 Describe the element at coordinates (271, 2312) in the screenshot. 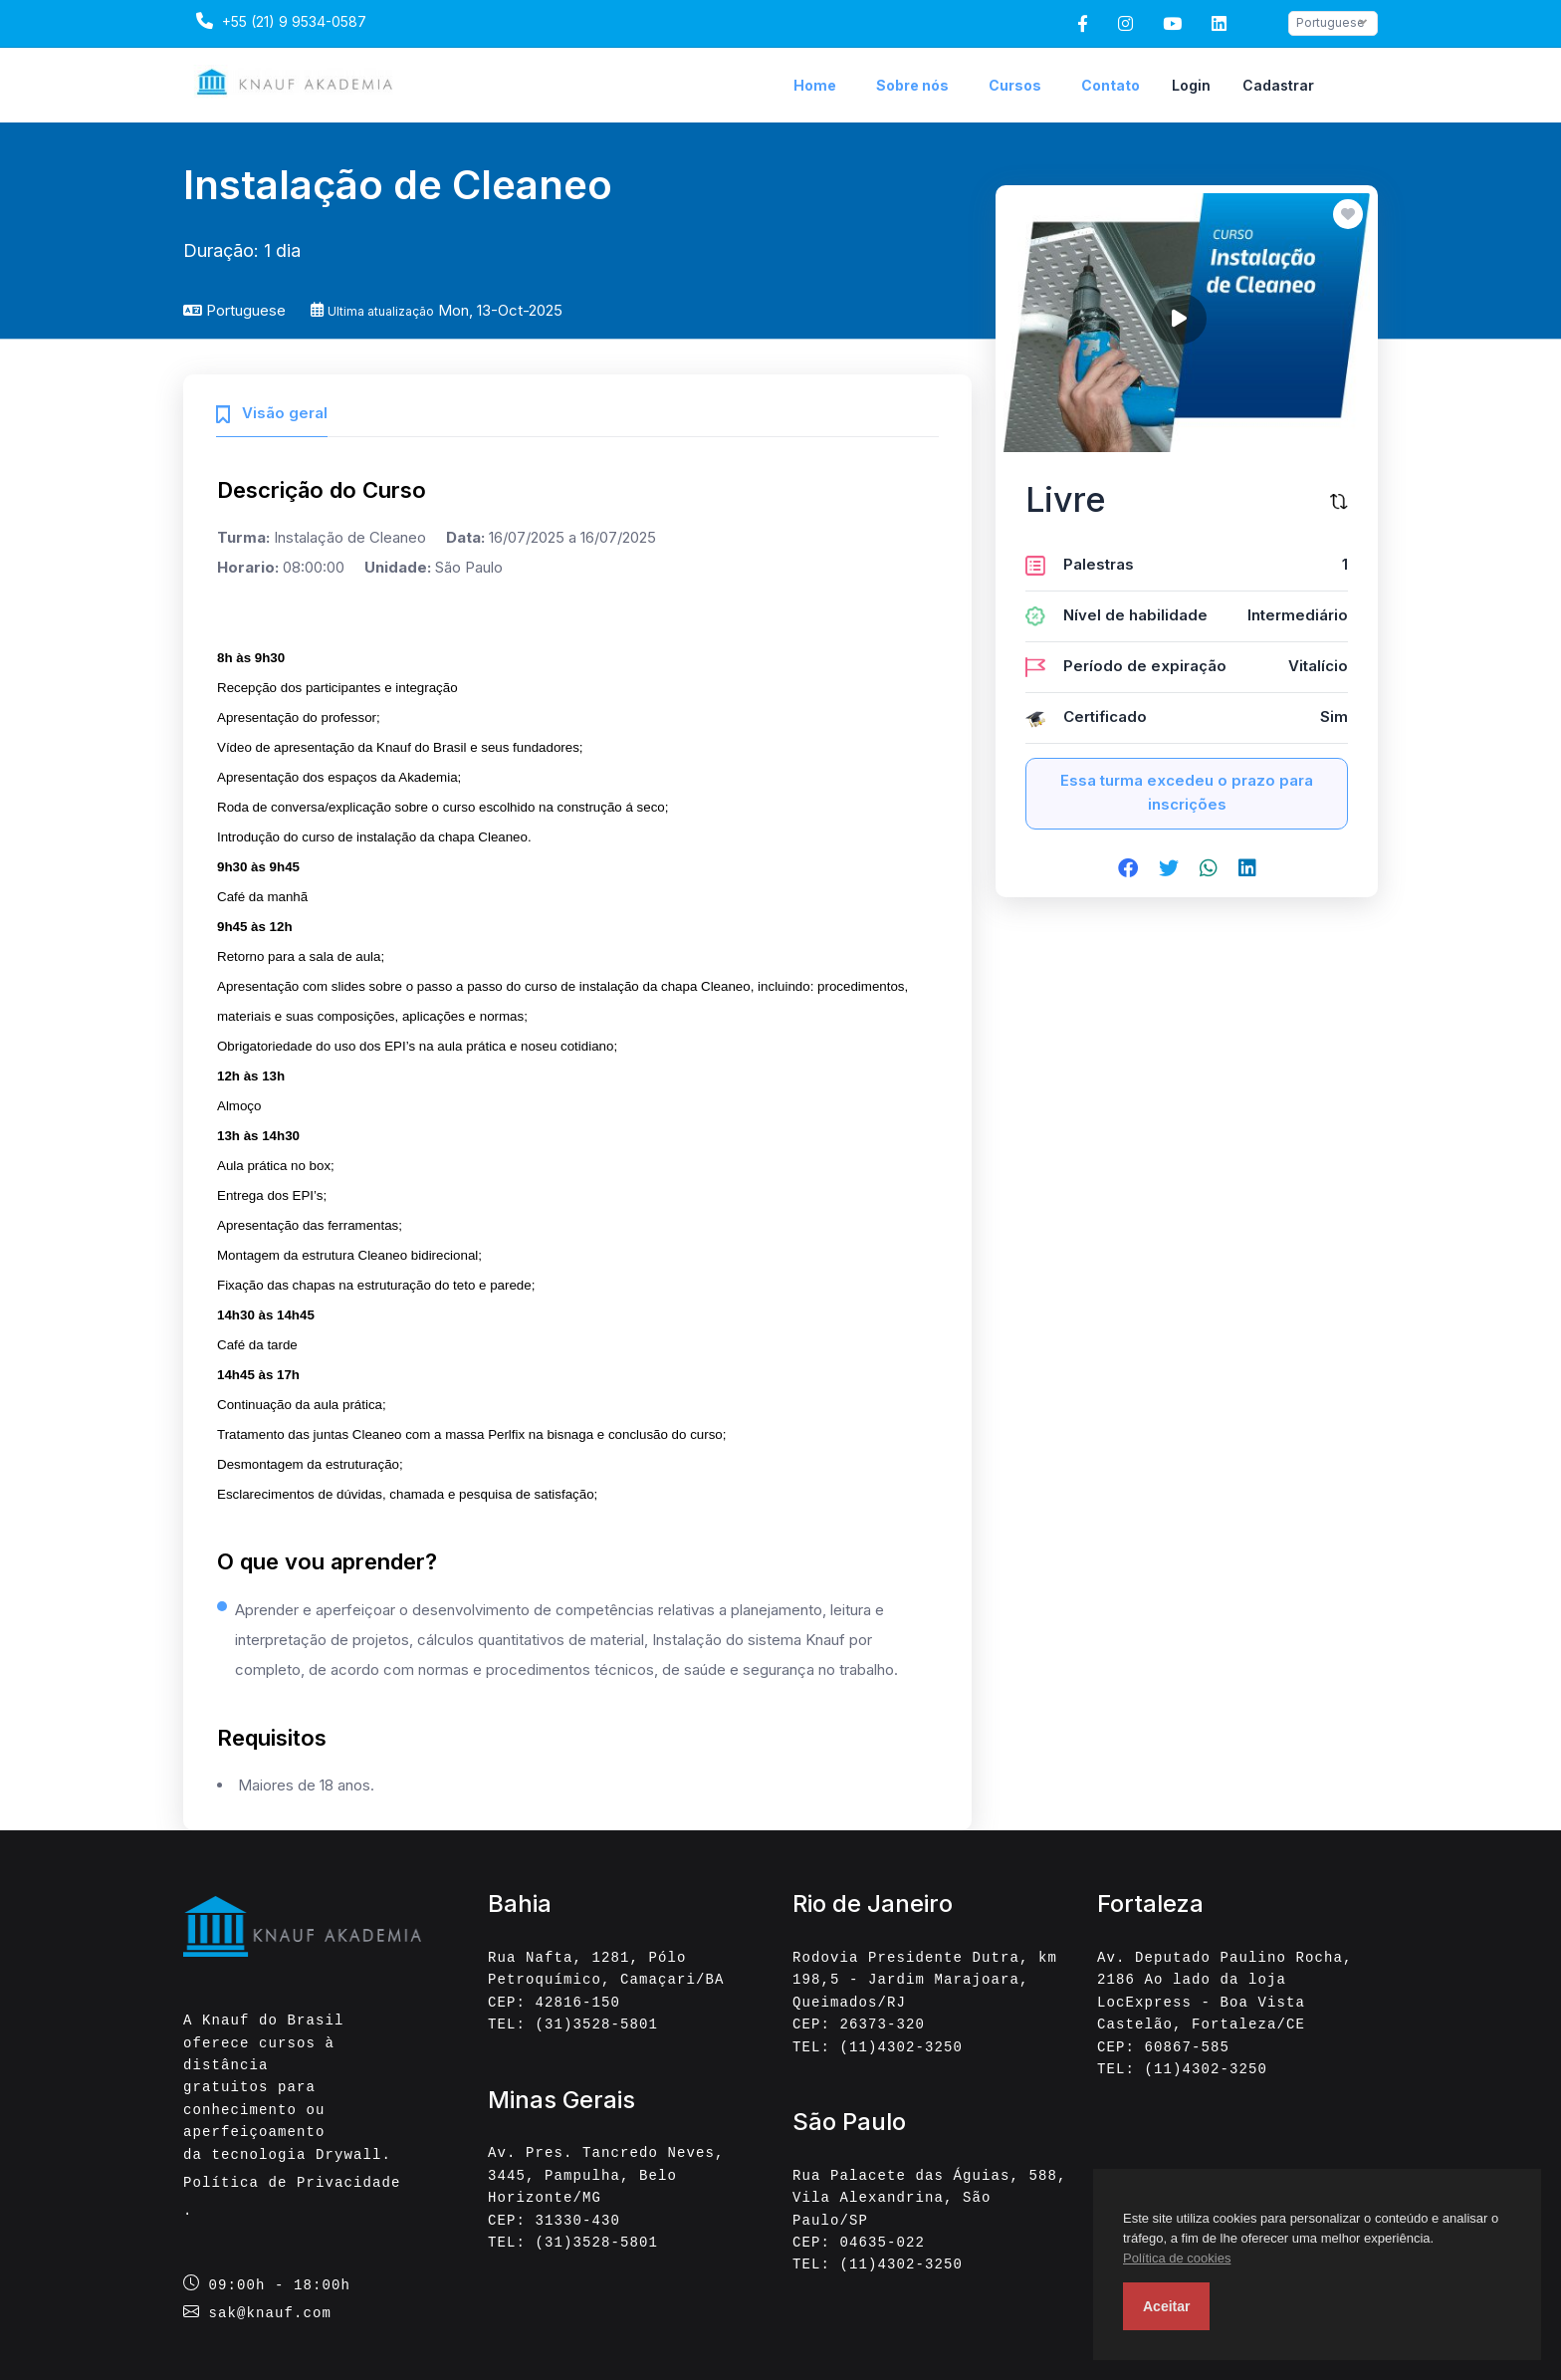

I see `sak@knauf.com` at that location.